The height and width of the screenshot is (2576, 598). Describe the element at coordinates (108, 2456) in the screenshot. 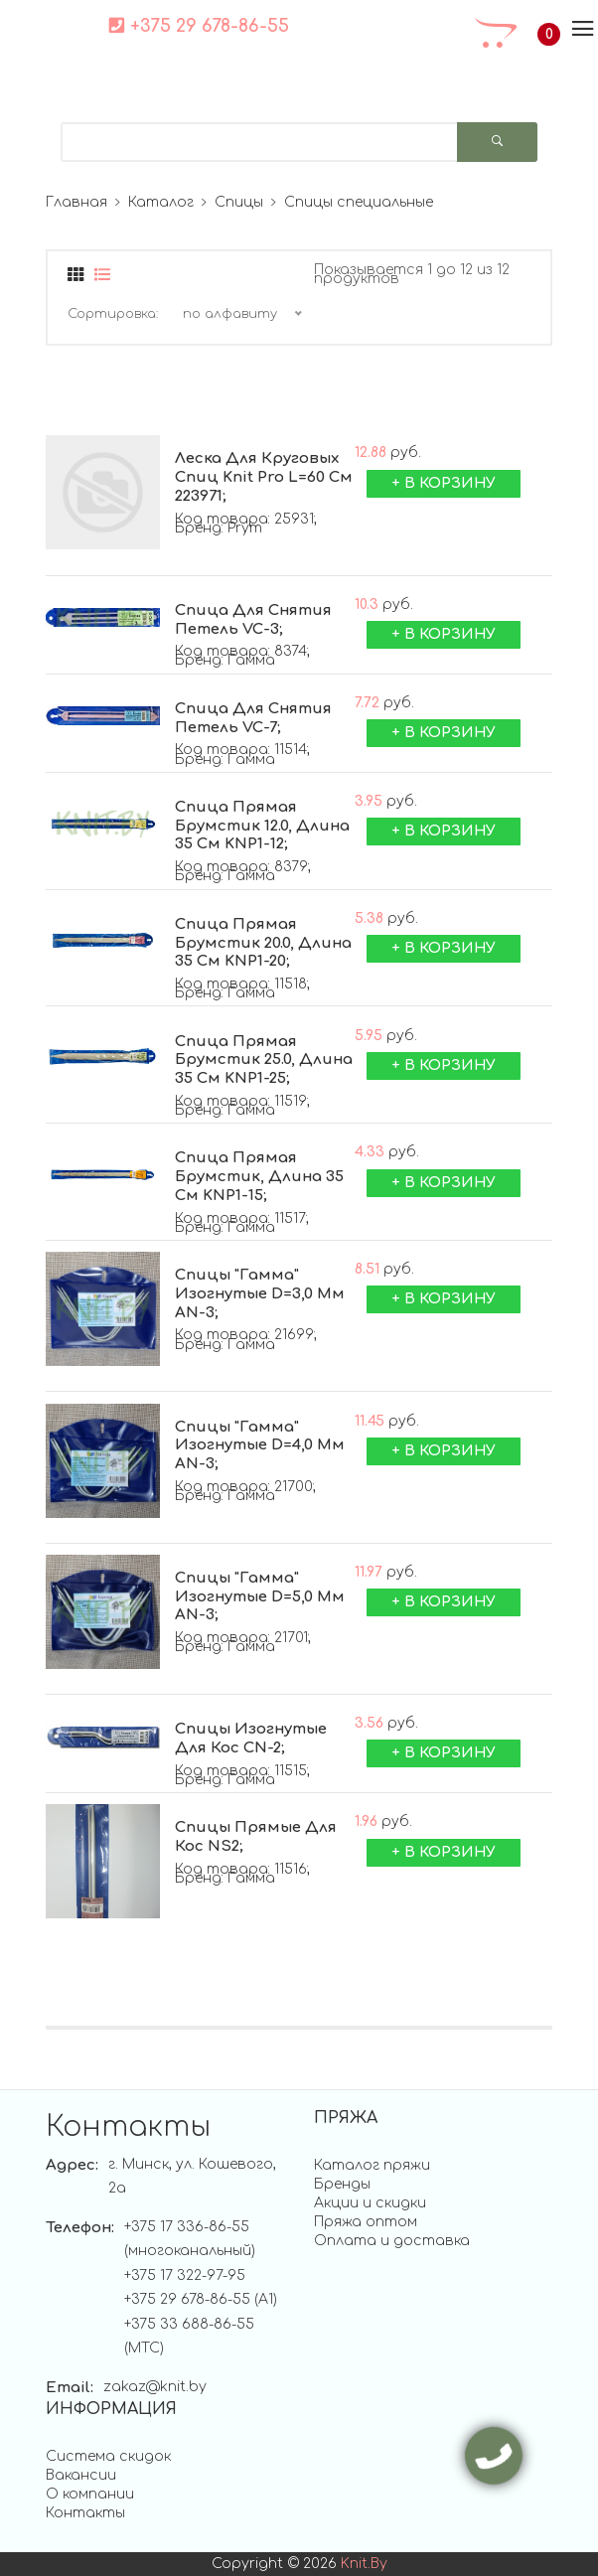

I see `Система скидок` at that location.